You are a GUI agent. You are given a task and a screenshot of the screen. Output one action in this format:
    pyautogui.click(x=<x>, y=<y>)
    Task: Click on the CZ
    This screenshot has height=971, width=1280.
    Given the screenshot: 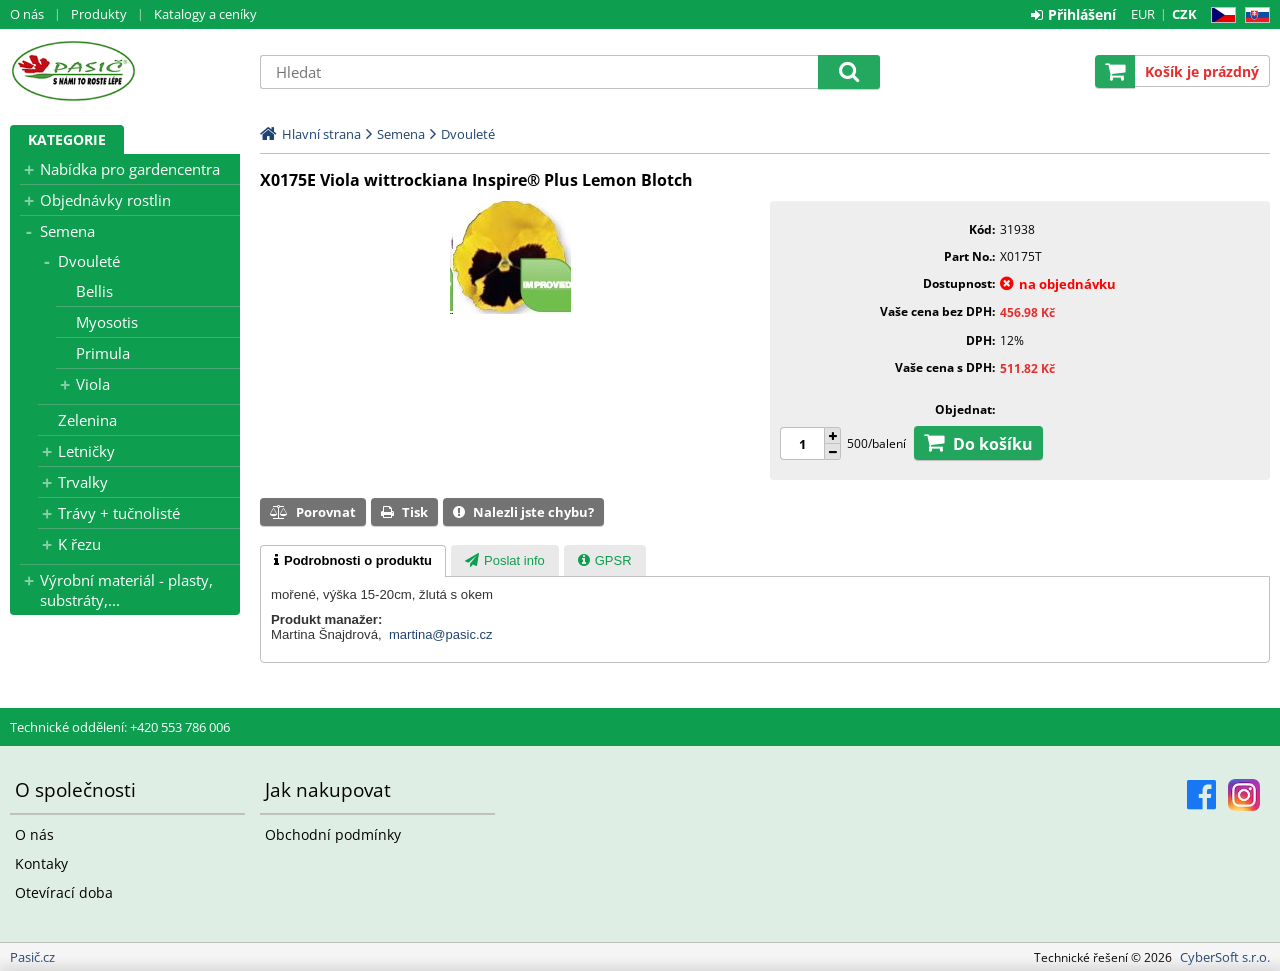 What is the action you would take?
    pyautogui.click(x=1219, y=15)
    